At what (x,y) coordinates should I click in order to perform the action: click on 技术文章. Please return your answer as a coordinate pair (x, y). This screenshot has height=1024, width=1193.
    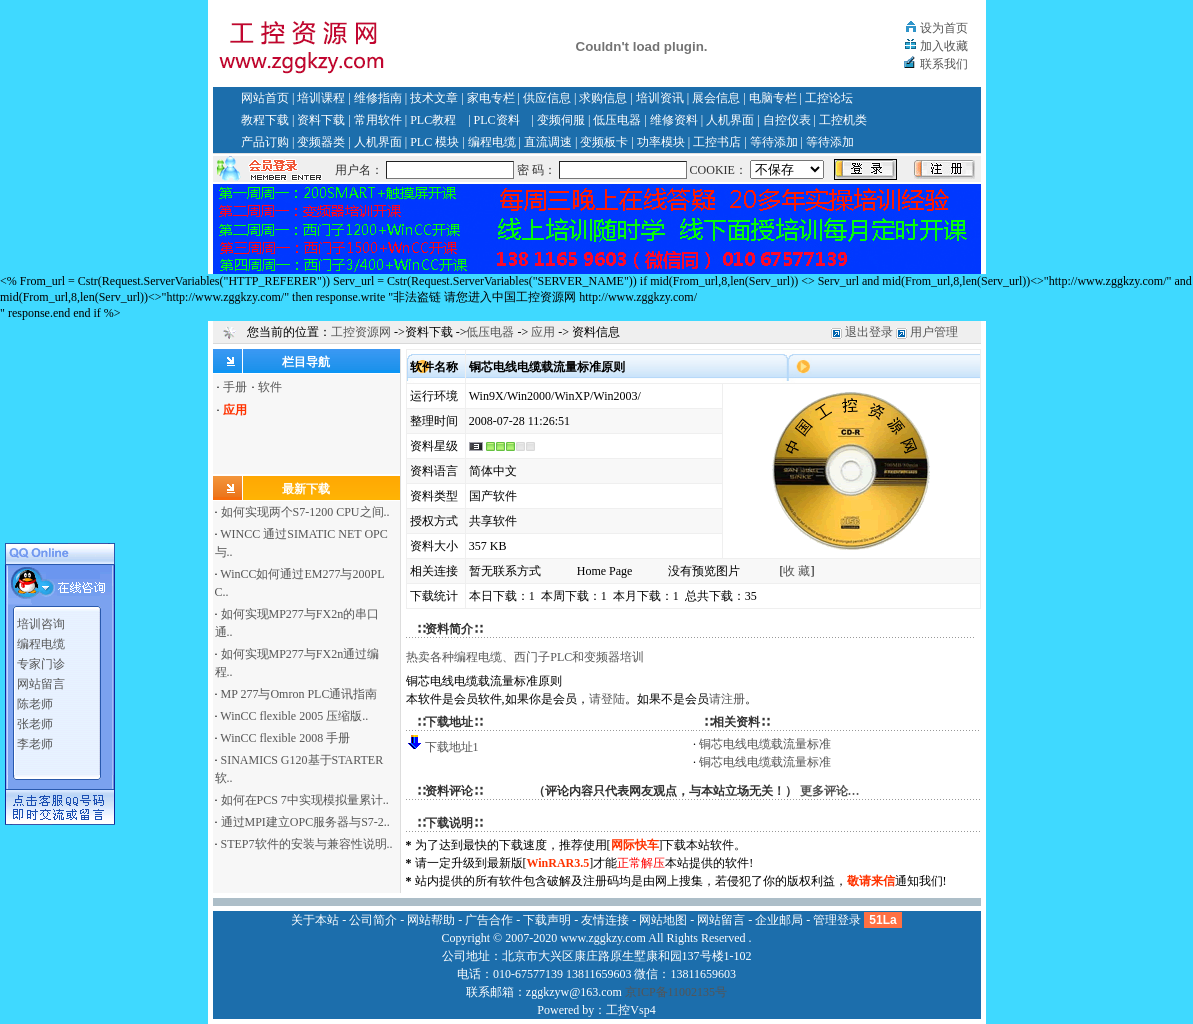
    Looking at the image, I should click on (434, 98).